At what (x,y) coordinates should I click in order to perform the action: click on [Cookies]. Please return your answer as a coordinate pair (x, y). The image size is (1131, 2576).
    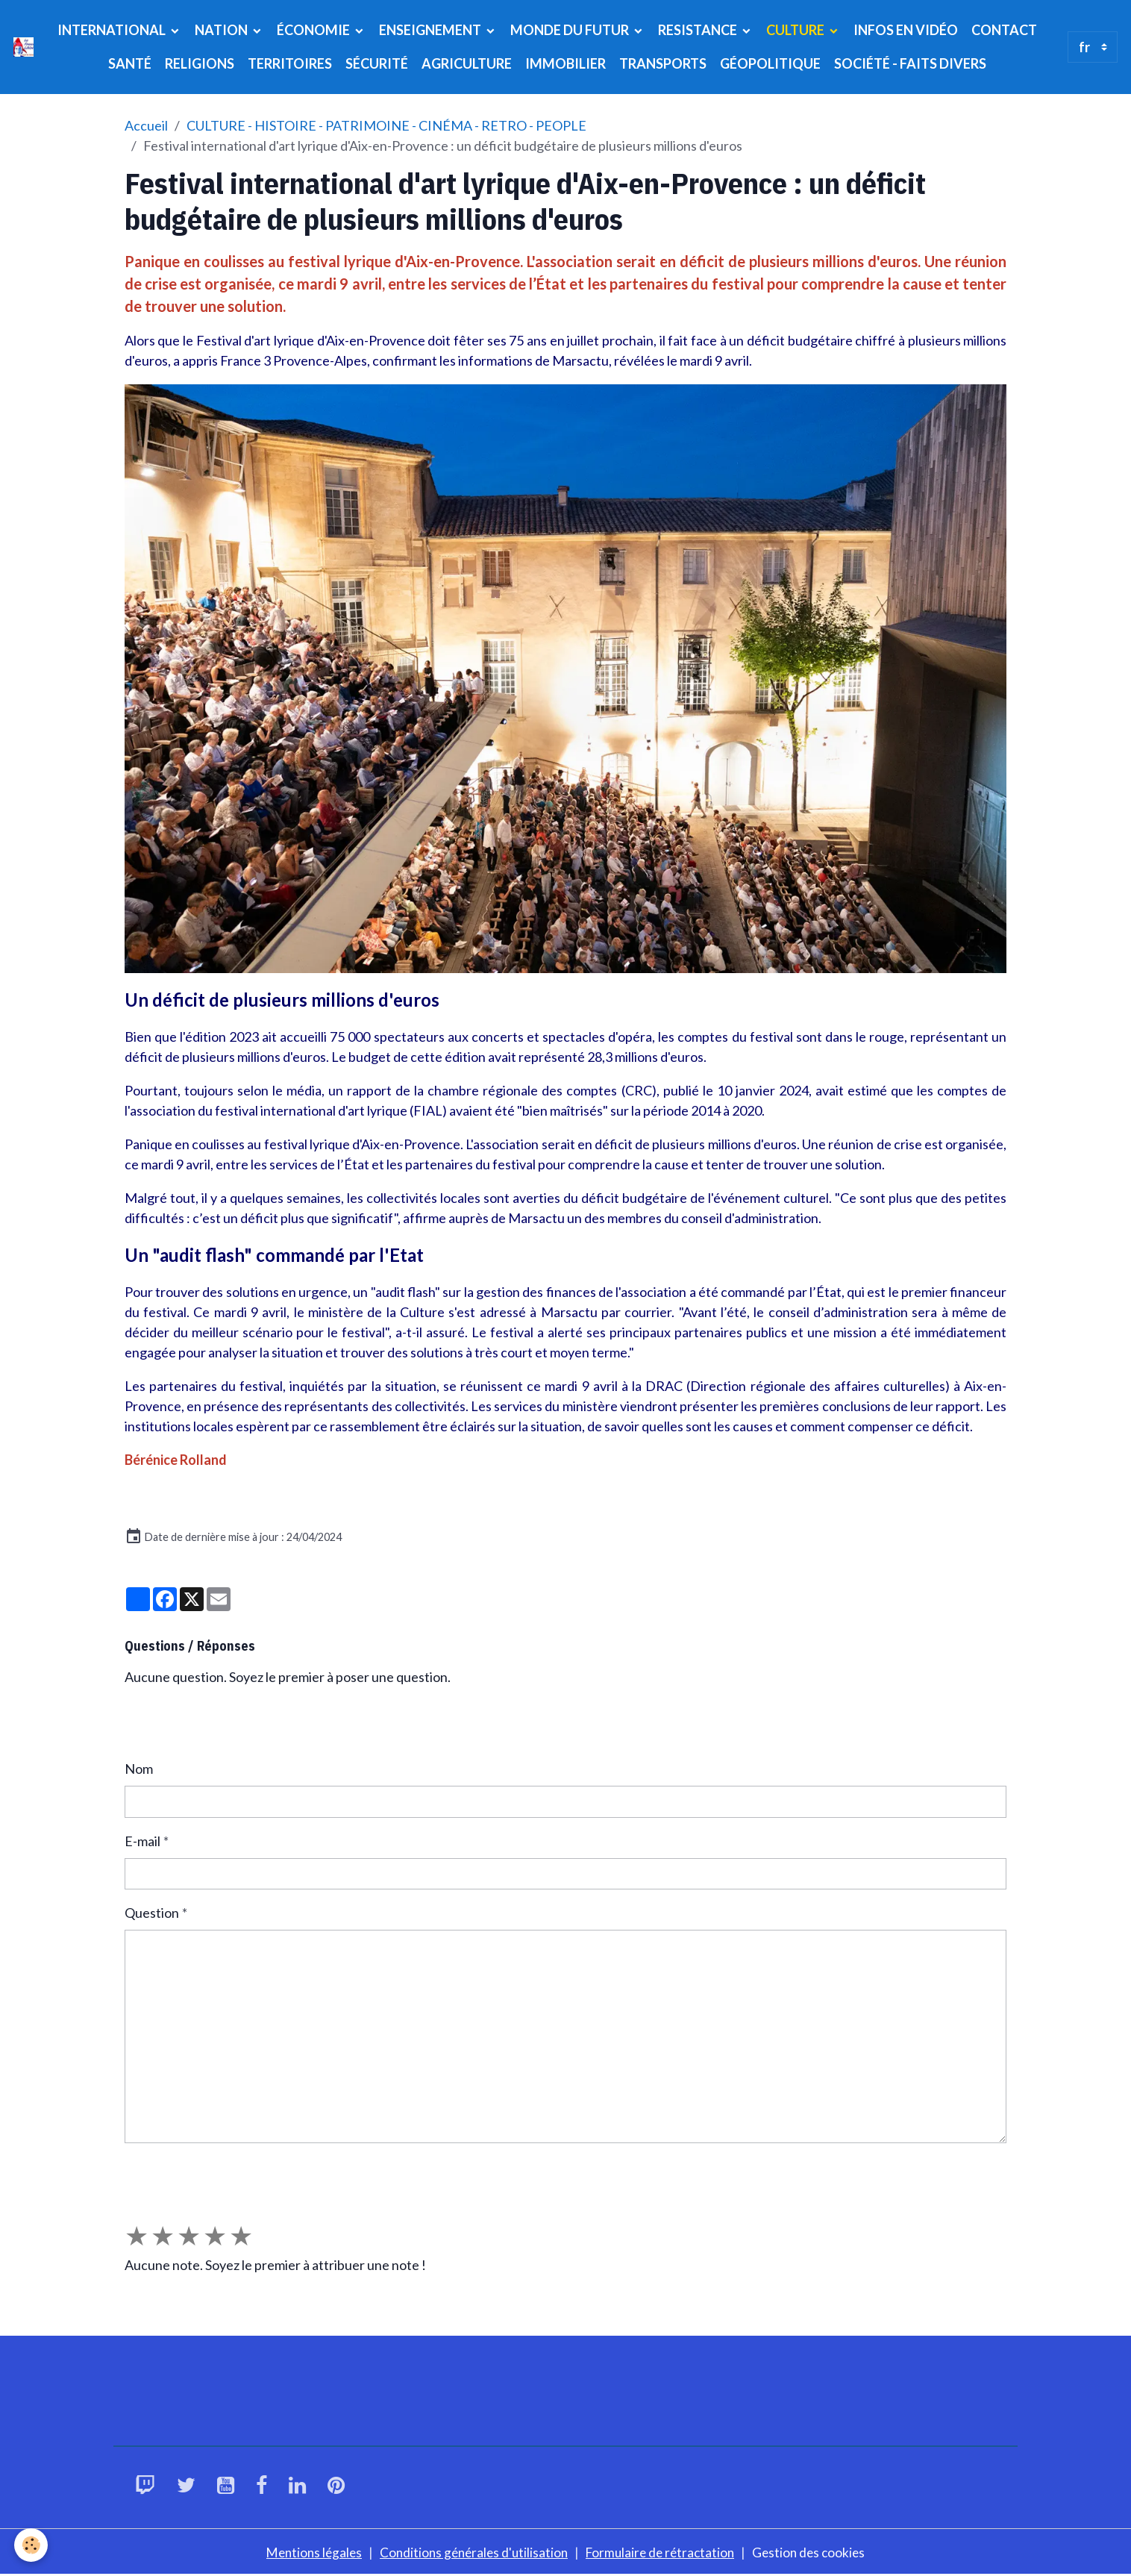
    Looking at the image, I should click on (31, 2545).